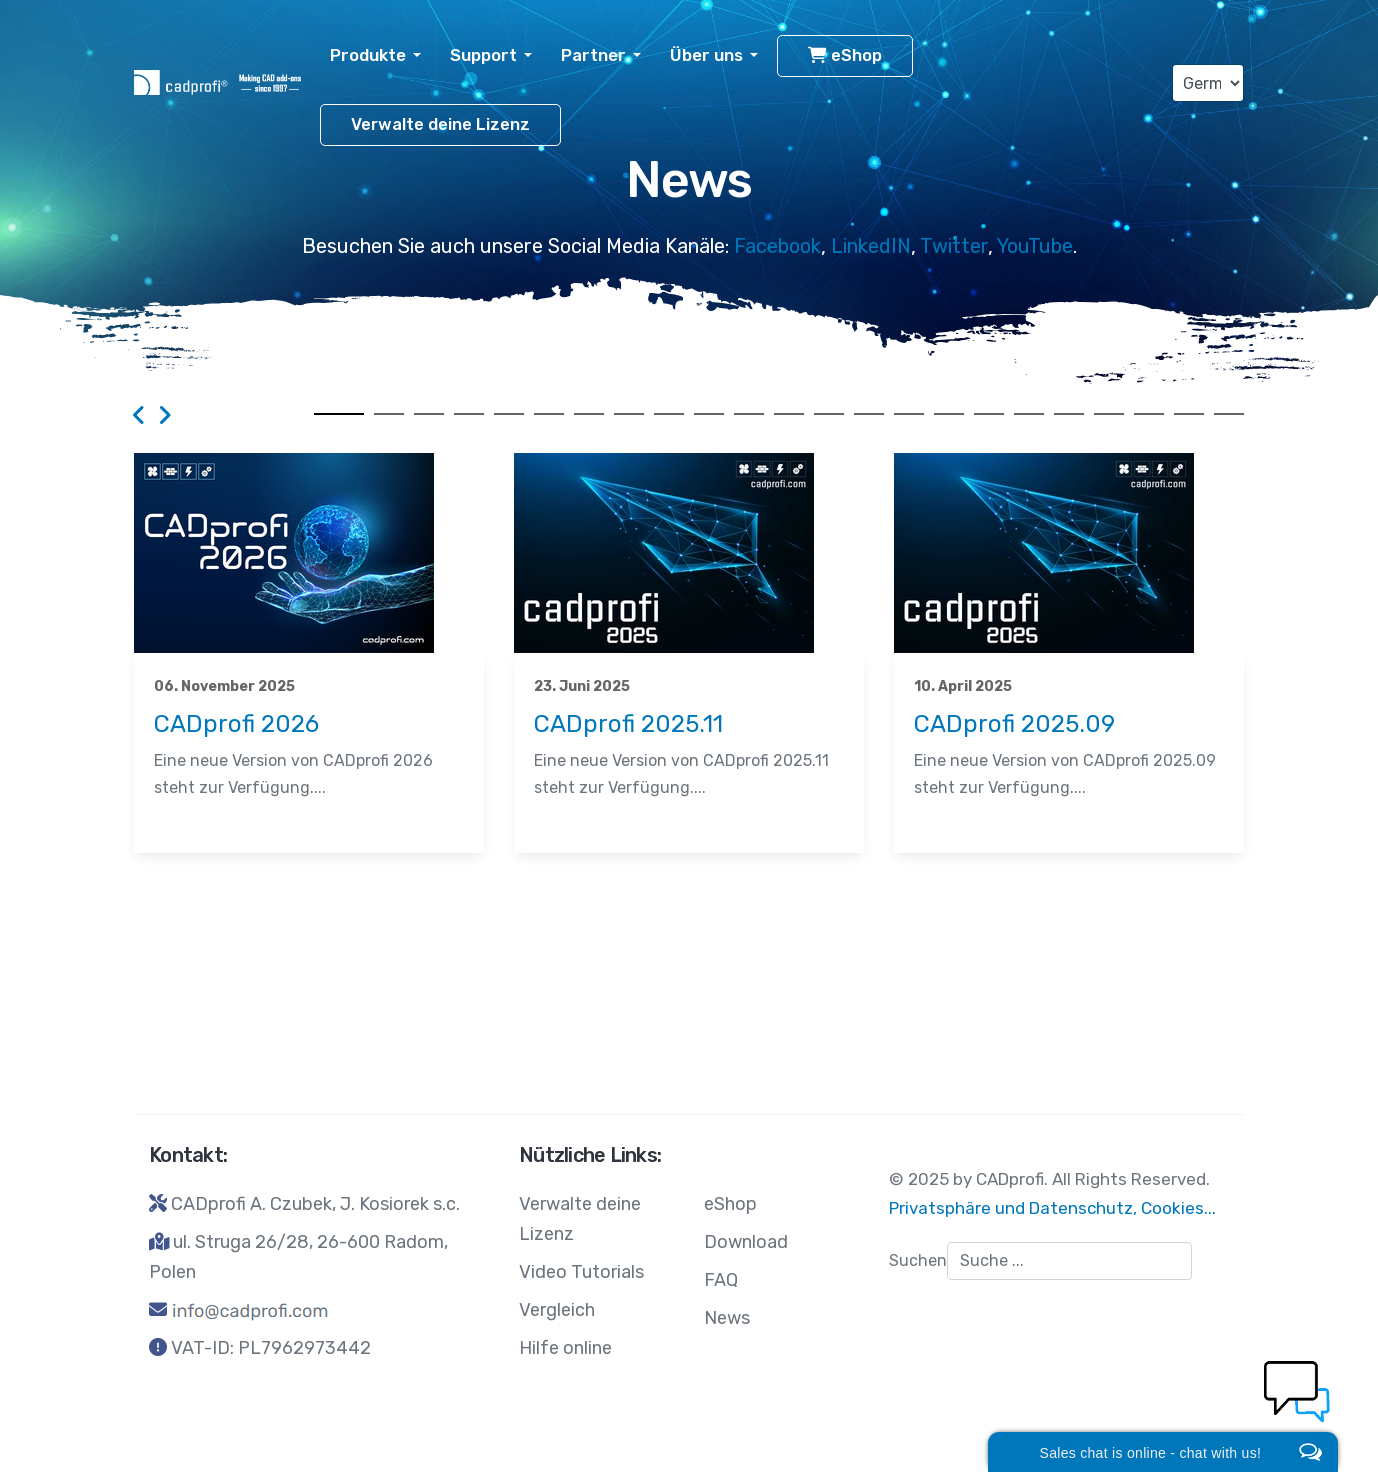 The height and width of the screenshot is (1472, 1378). I want to click on 23, so click(1229, 414).